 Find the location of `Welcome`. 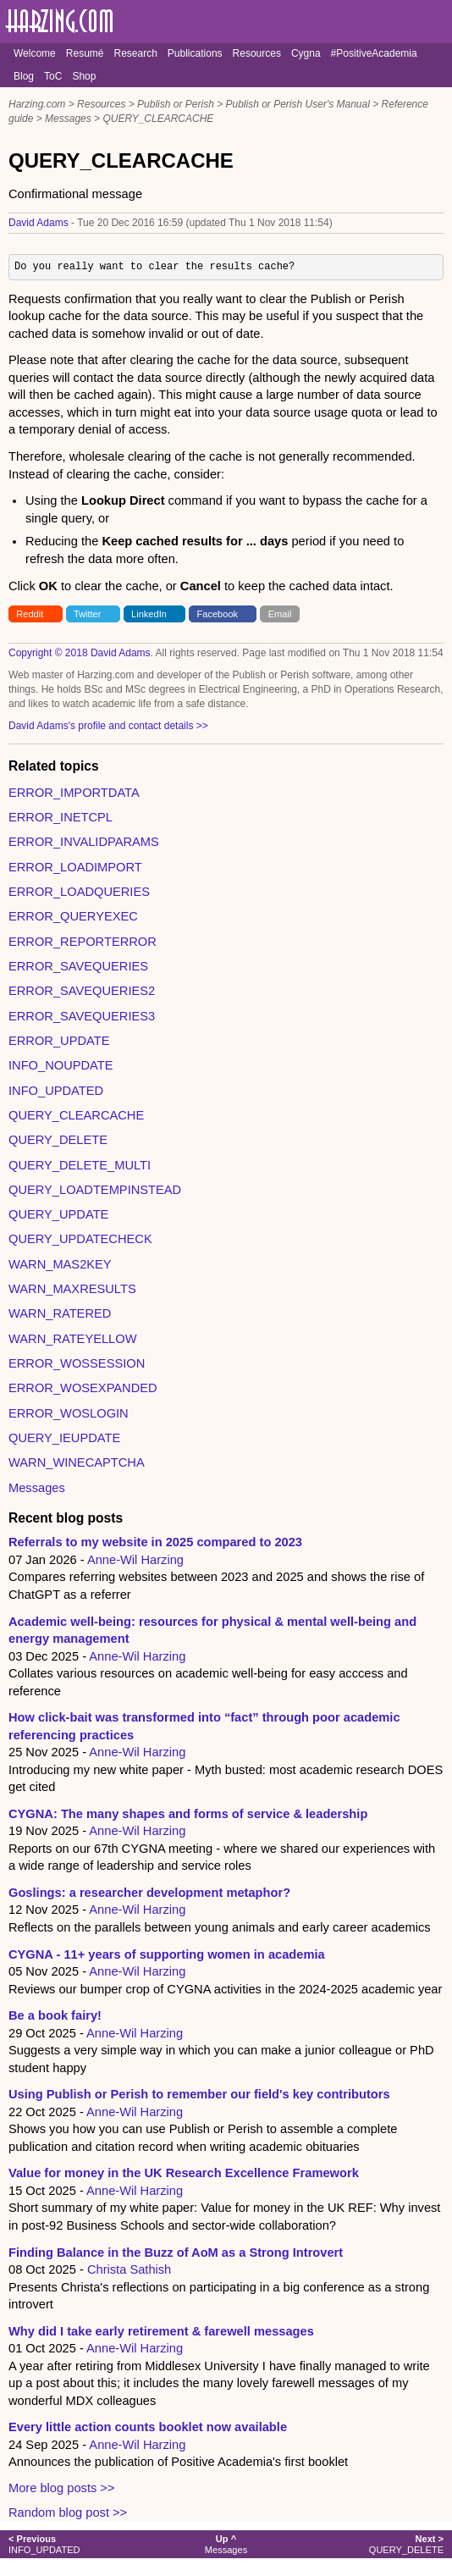

Welcome is located at coordinates (35, 53).